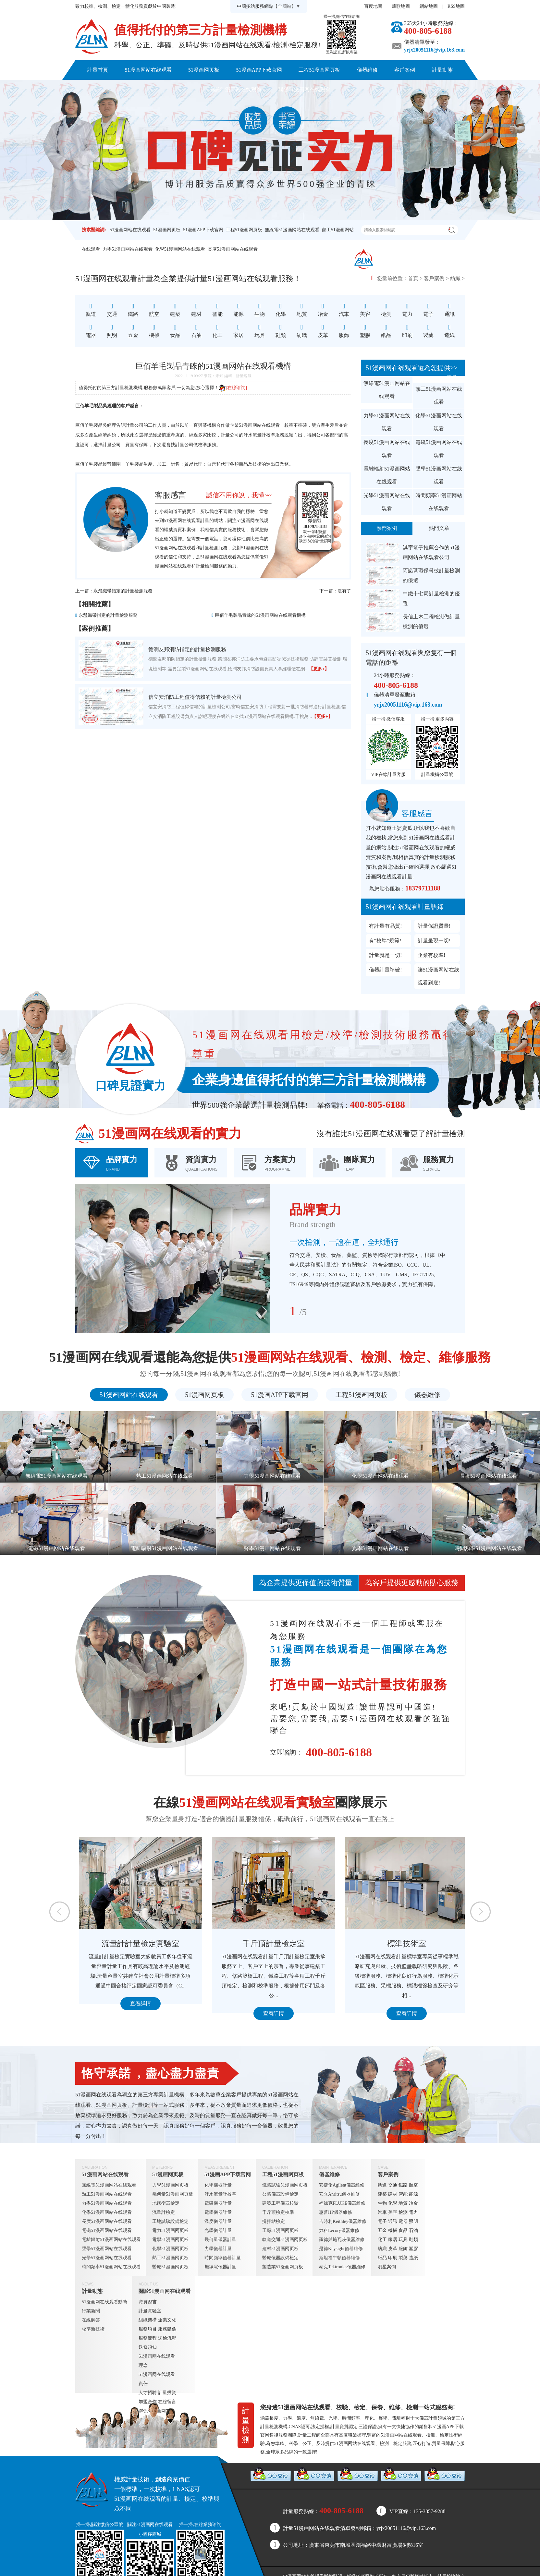 This screenshot has height=2576, width=540. I want to click on 建築工程儀器校驗, so click(280, 2203).